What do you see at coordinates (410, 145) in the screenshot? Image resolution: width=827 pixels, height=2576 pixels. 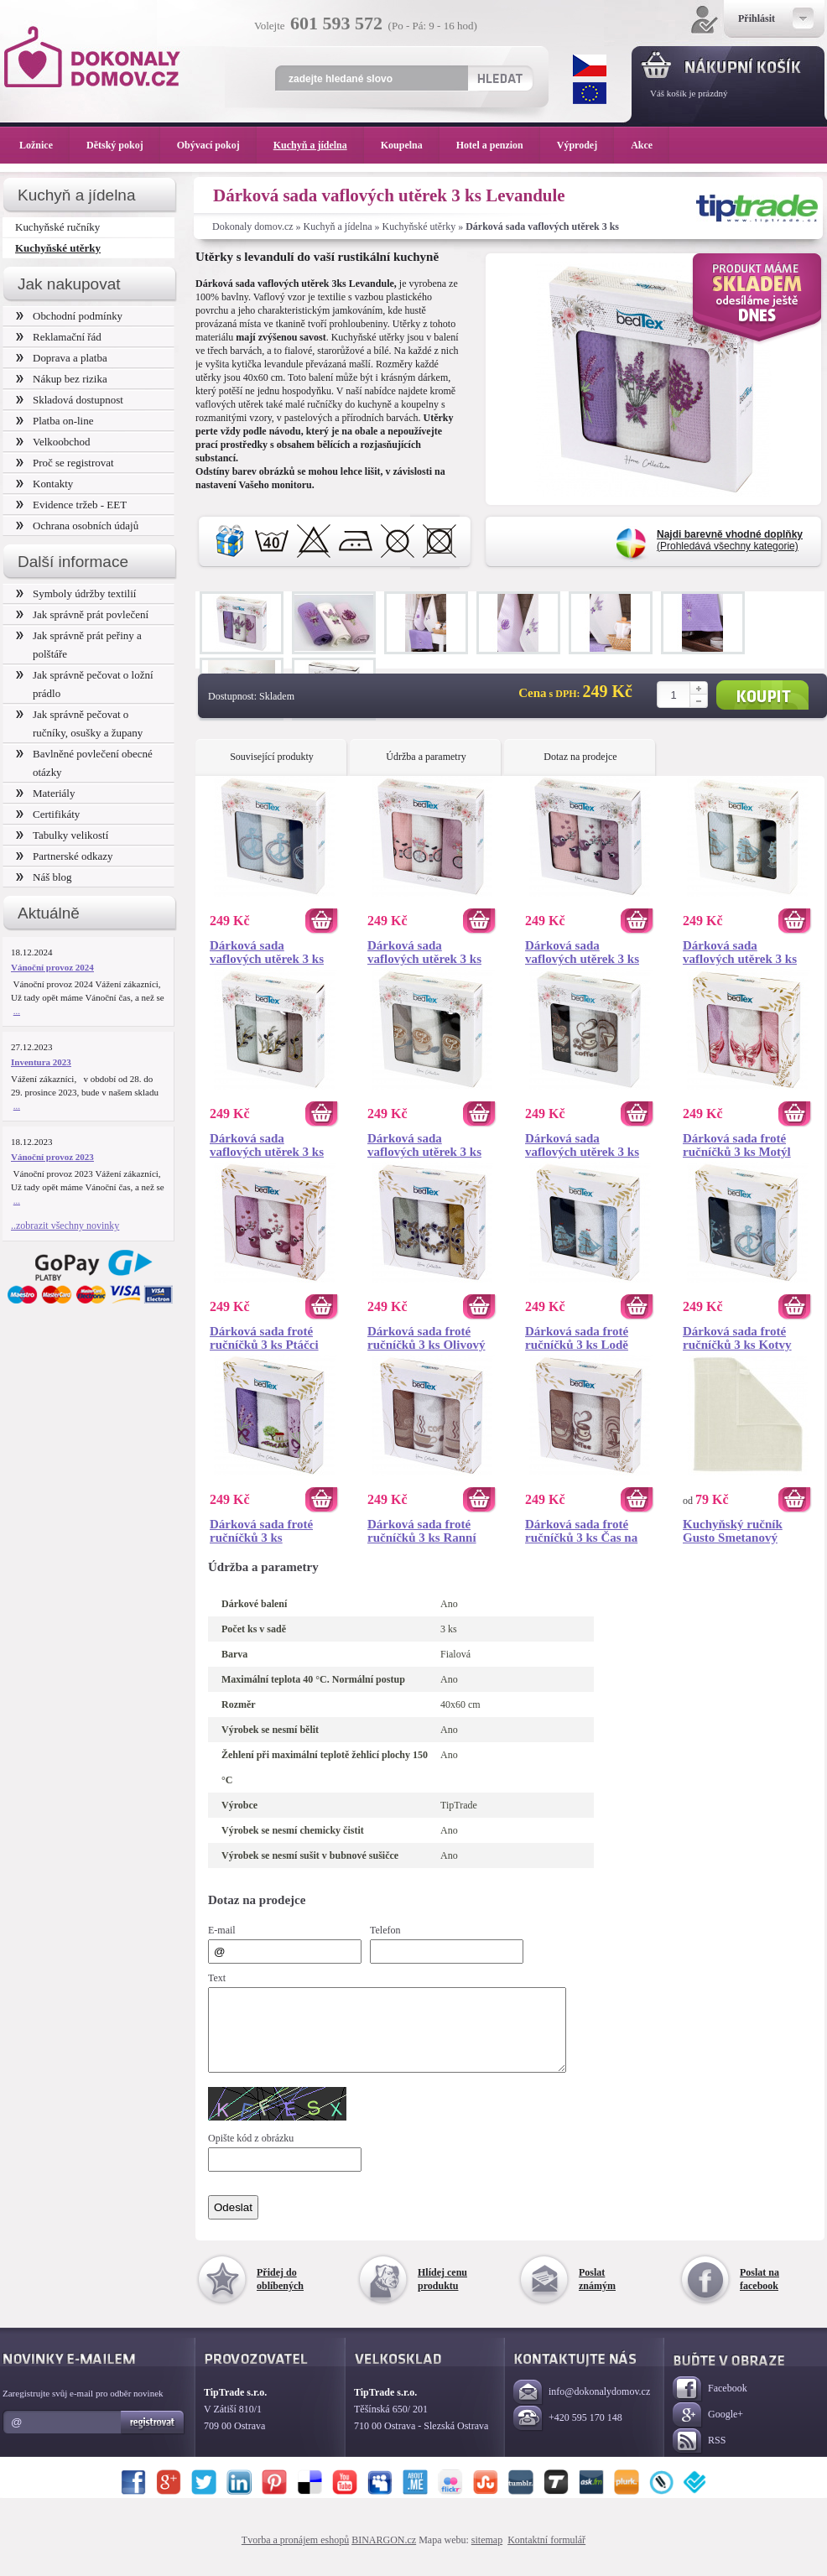 I see `Koupelna` at bounding box center [410, 145].